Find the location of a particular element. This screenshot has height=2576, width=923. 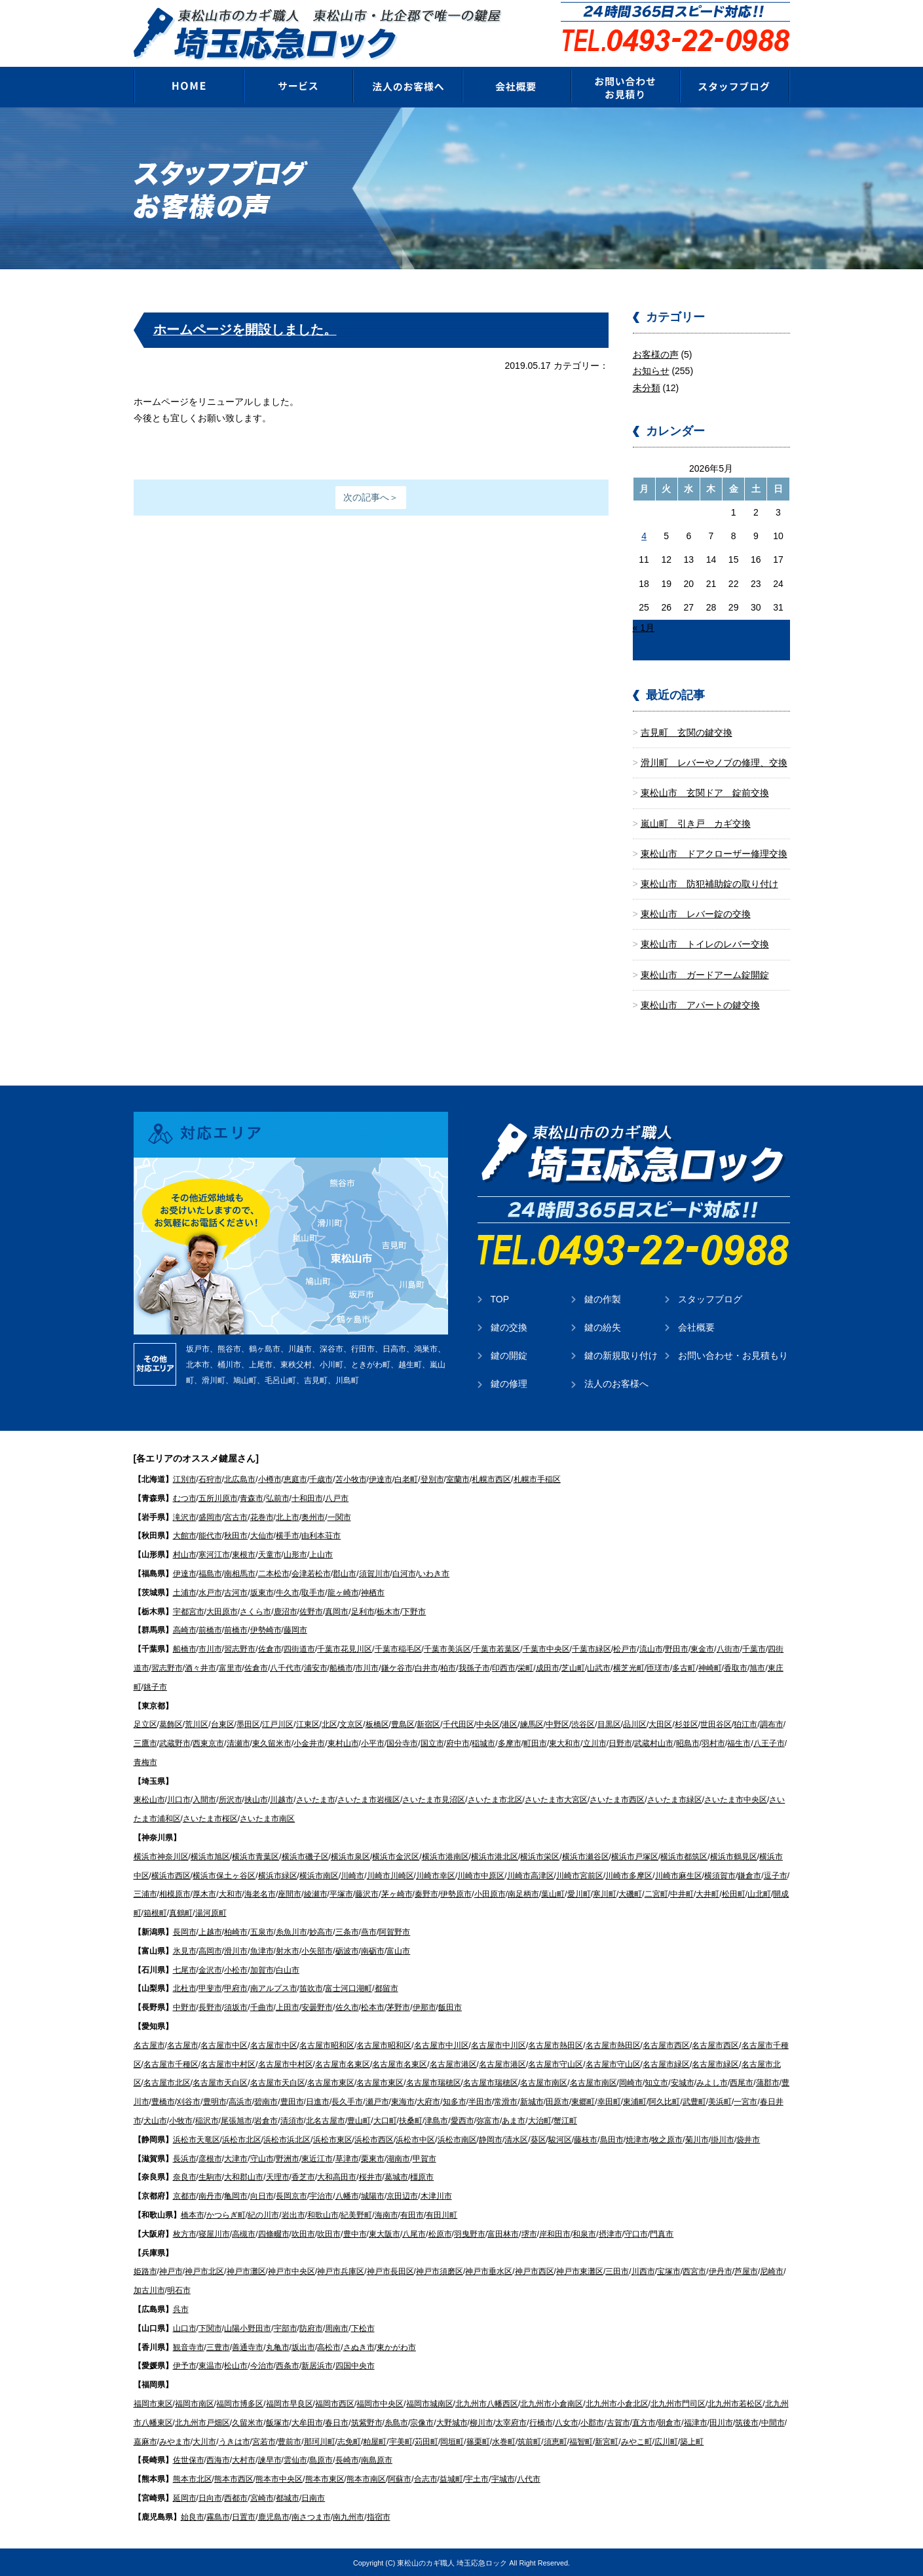

由利本荘市 is located at coordinates (321, 1535).